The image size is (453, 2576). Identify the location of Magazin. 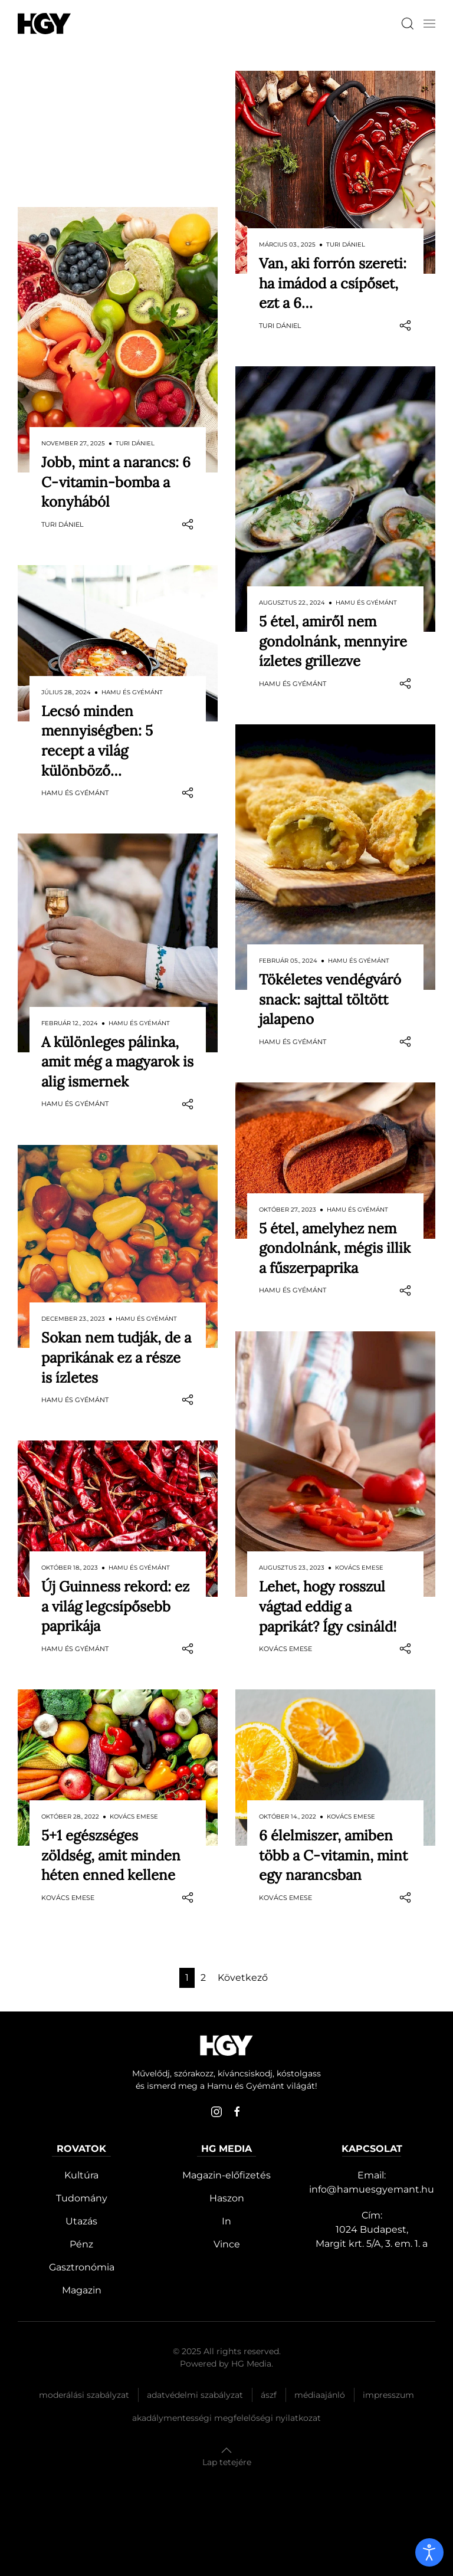
(81, 2290).